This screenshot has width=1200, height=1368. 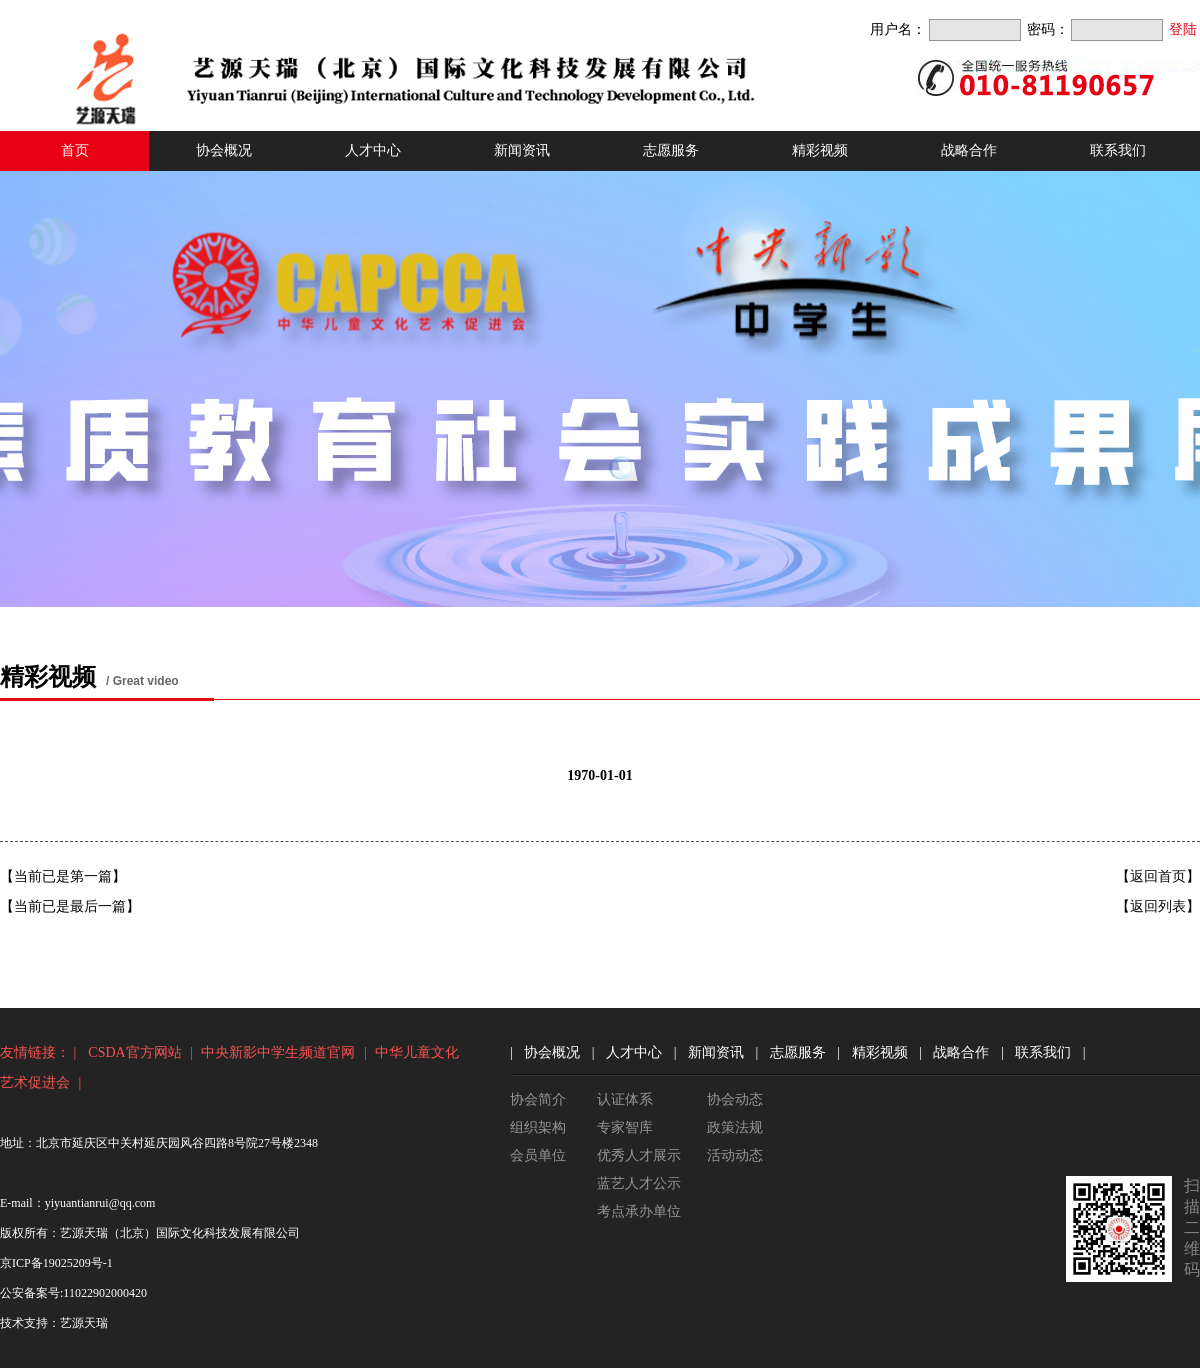 I want to click on 战略合作, so click(x=969, y=150).